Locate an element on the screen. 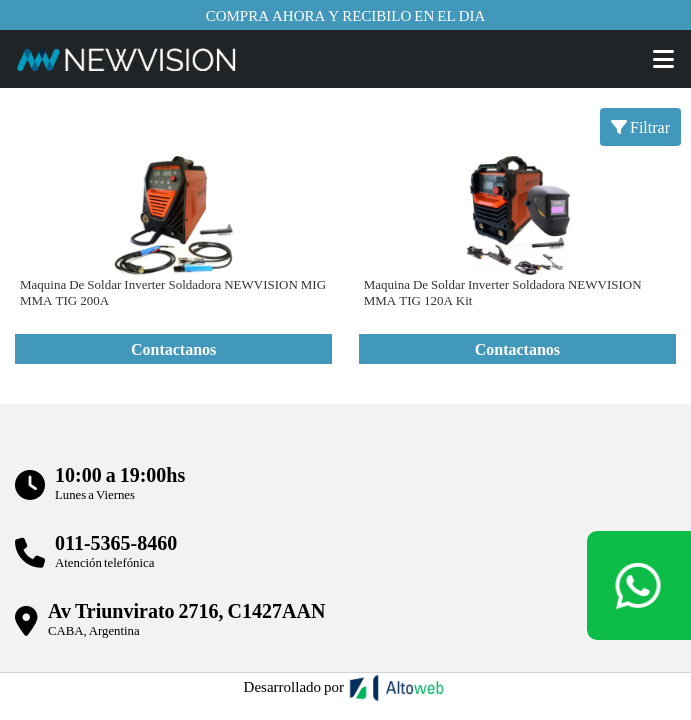 This screenshot has width=691, height=720. Compra ahora y recibilo en el dia is located at coordinates (346, 15).